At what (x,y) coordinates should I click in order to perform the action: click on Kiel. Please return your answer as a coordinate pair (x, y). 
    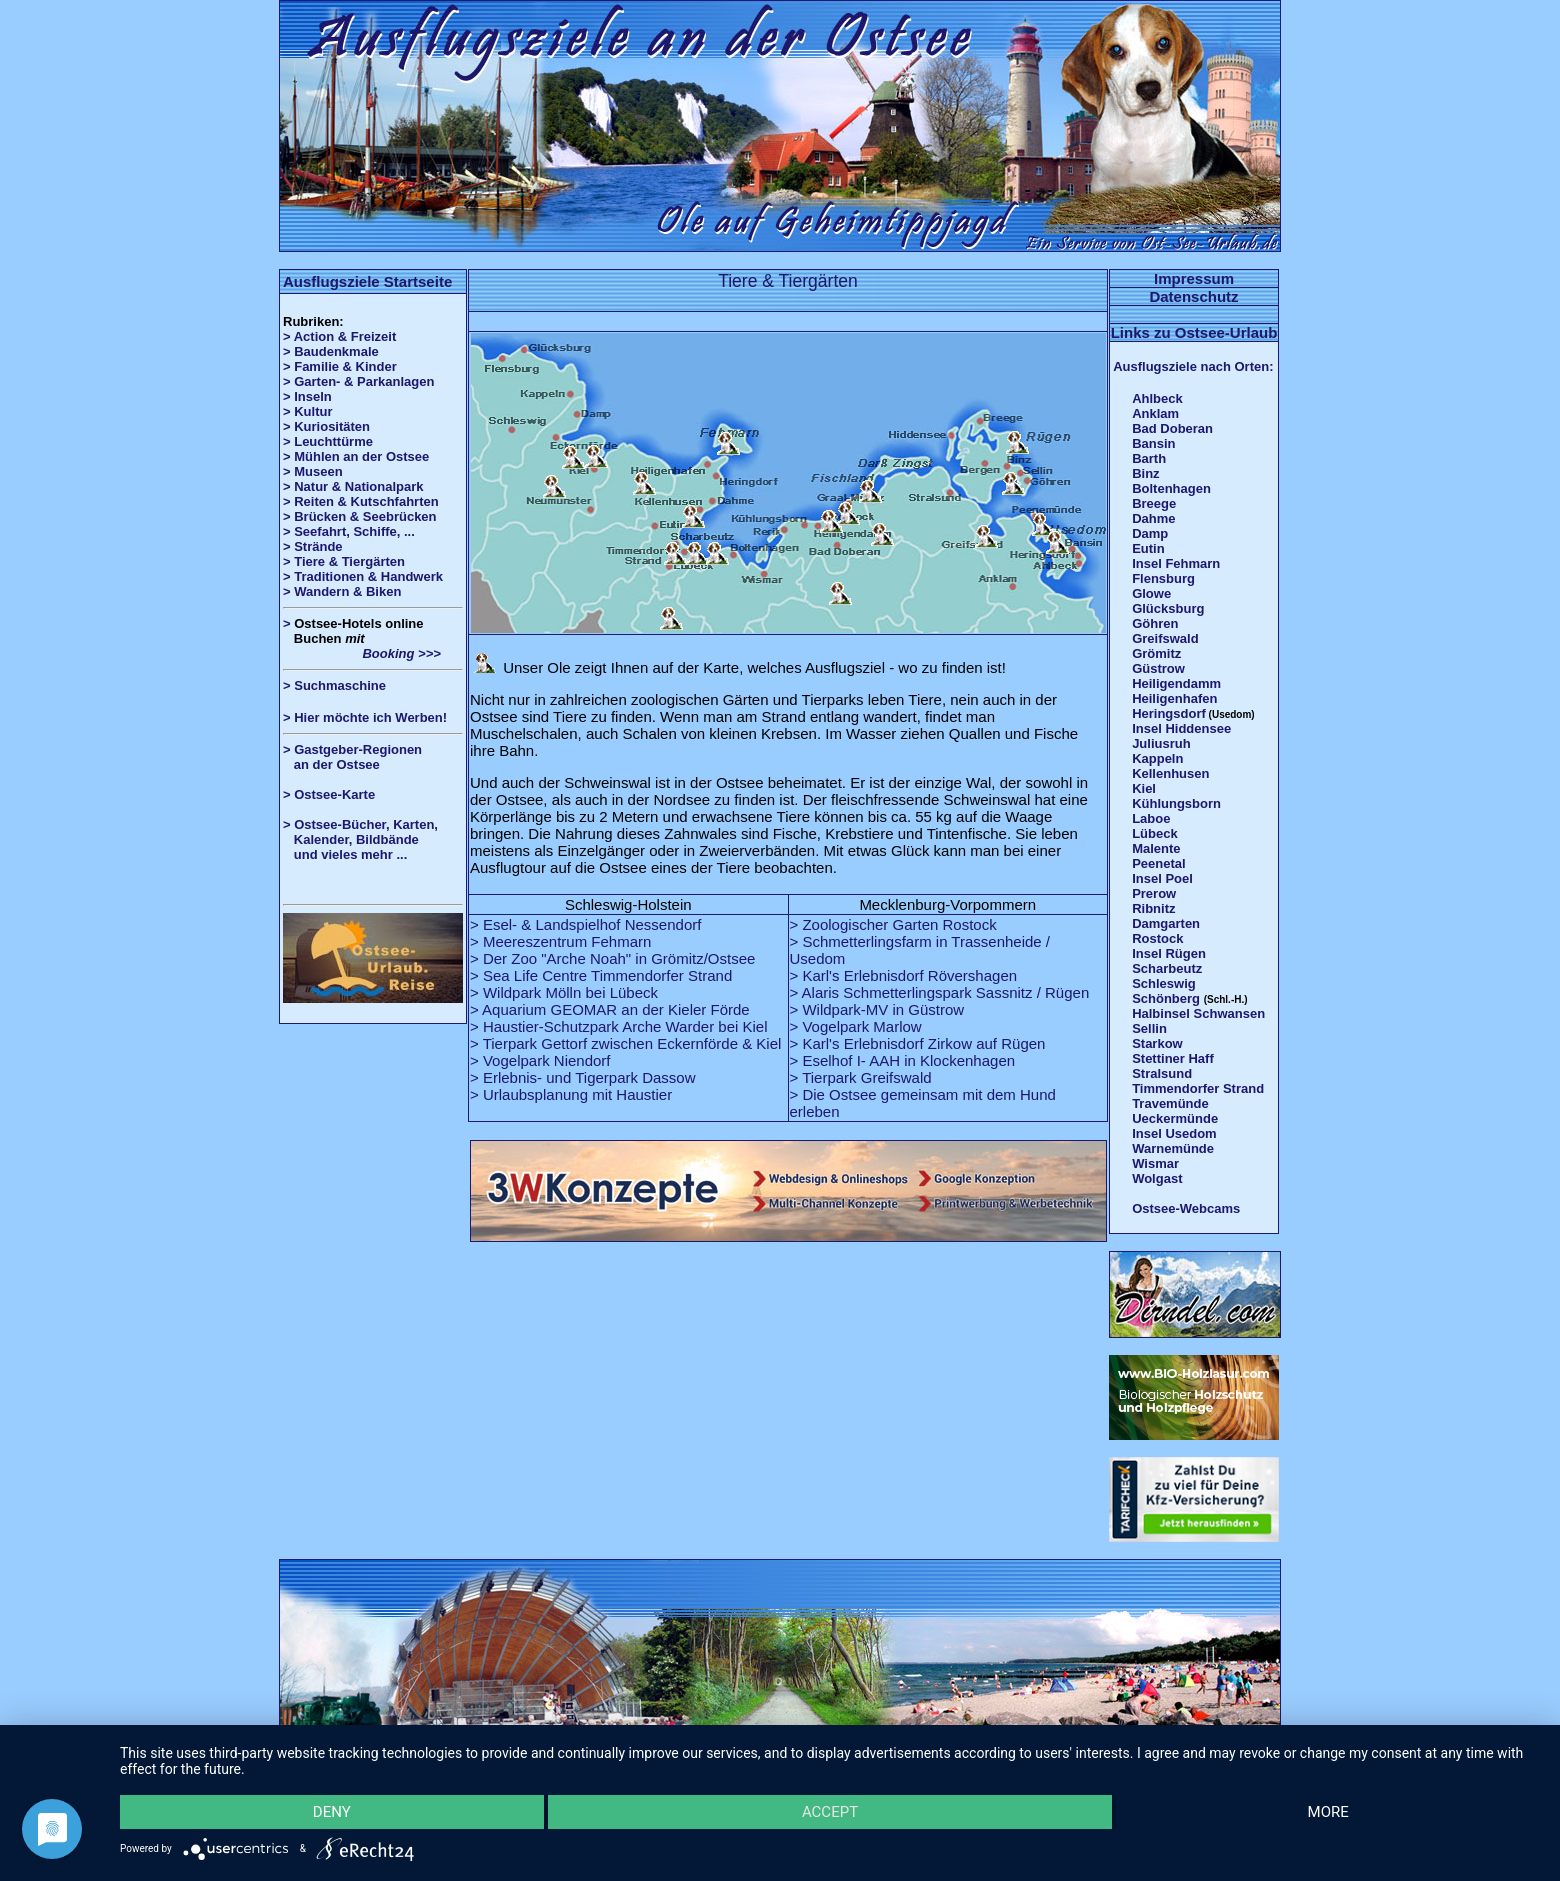
    Looking at the image, I should click on (1144, 788).